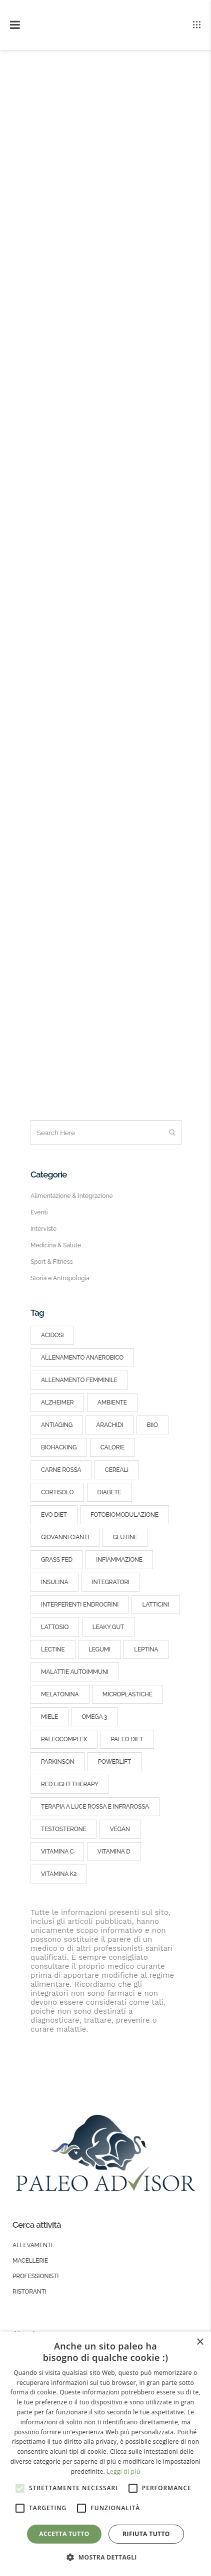 This screenshot has width=211, height=2576. I want to click on lattosio [lattosio (2 elementi)], so click(54, 1627).